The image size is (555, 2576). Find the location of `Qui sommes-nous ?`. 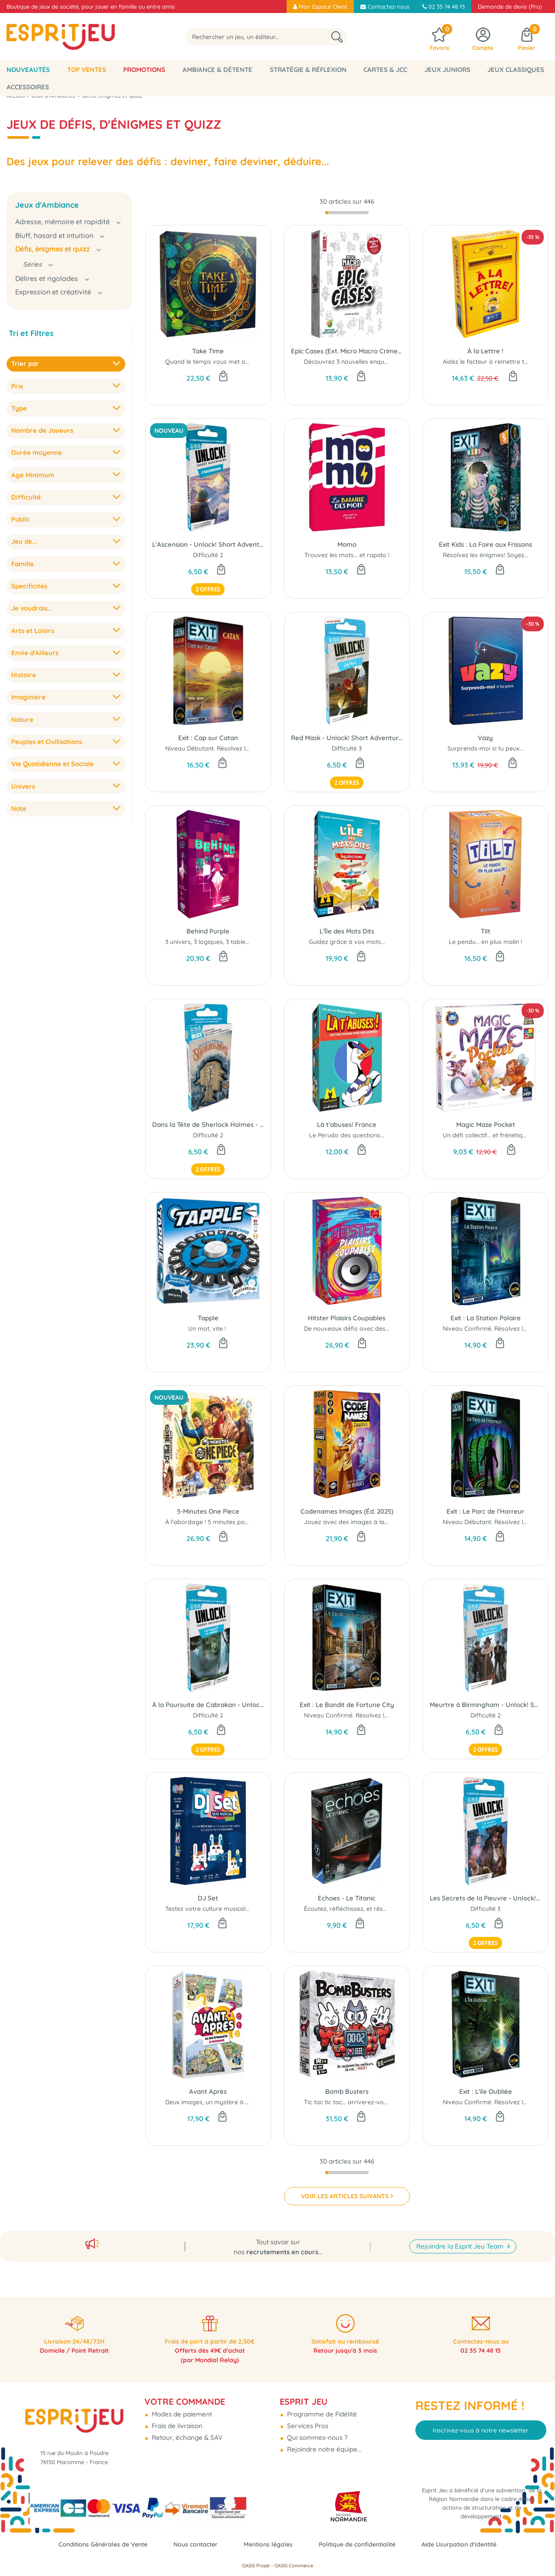

Qui sommes-nous ? is located at coordinates (316, 2430).